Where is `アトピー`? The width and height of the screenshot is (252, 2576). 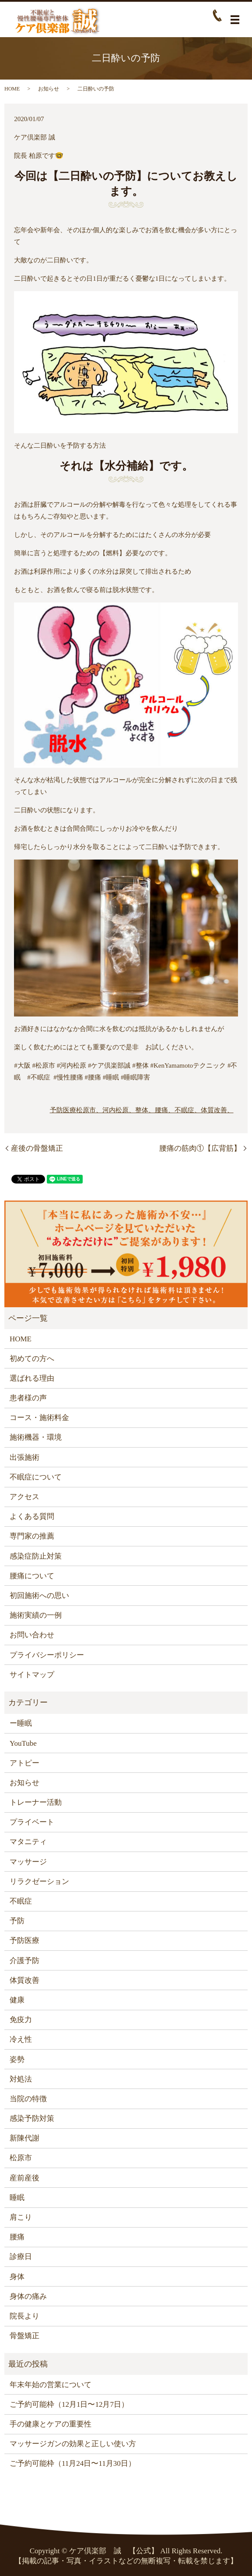 アトピー is located at coordinates (24, 1763).